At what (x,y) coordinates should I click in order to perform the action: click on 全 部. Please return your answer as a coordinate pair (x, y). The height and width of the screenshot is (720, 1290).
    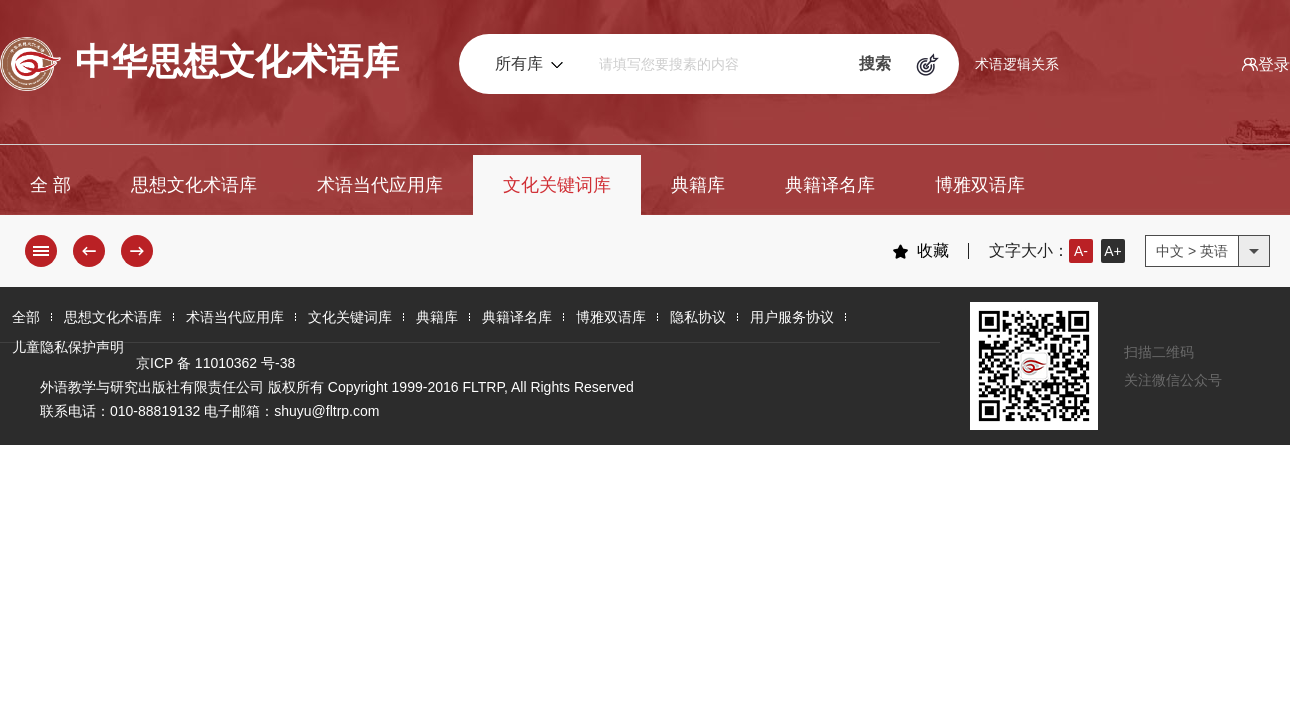
    Looking at the image, I should click on (50, 185).